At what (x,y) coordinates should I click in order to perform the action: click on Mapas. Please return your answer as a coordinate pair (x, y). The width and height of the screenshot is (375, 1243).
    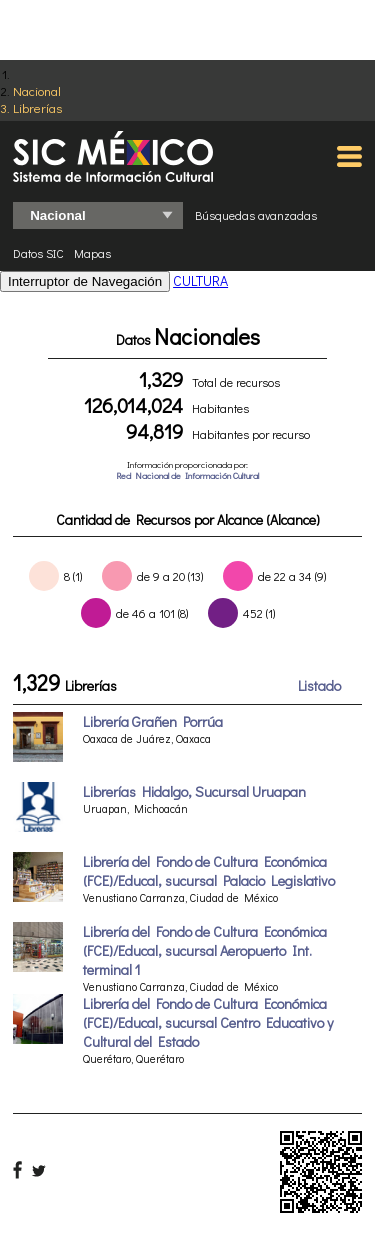
    Looking at the image, I should click on (92, 253).